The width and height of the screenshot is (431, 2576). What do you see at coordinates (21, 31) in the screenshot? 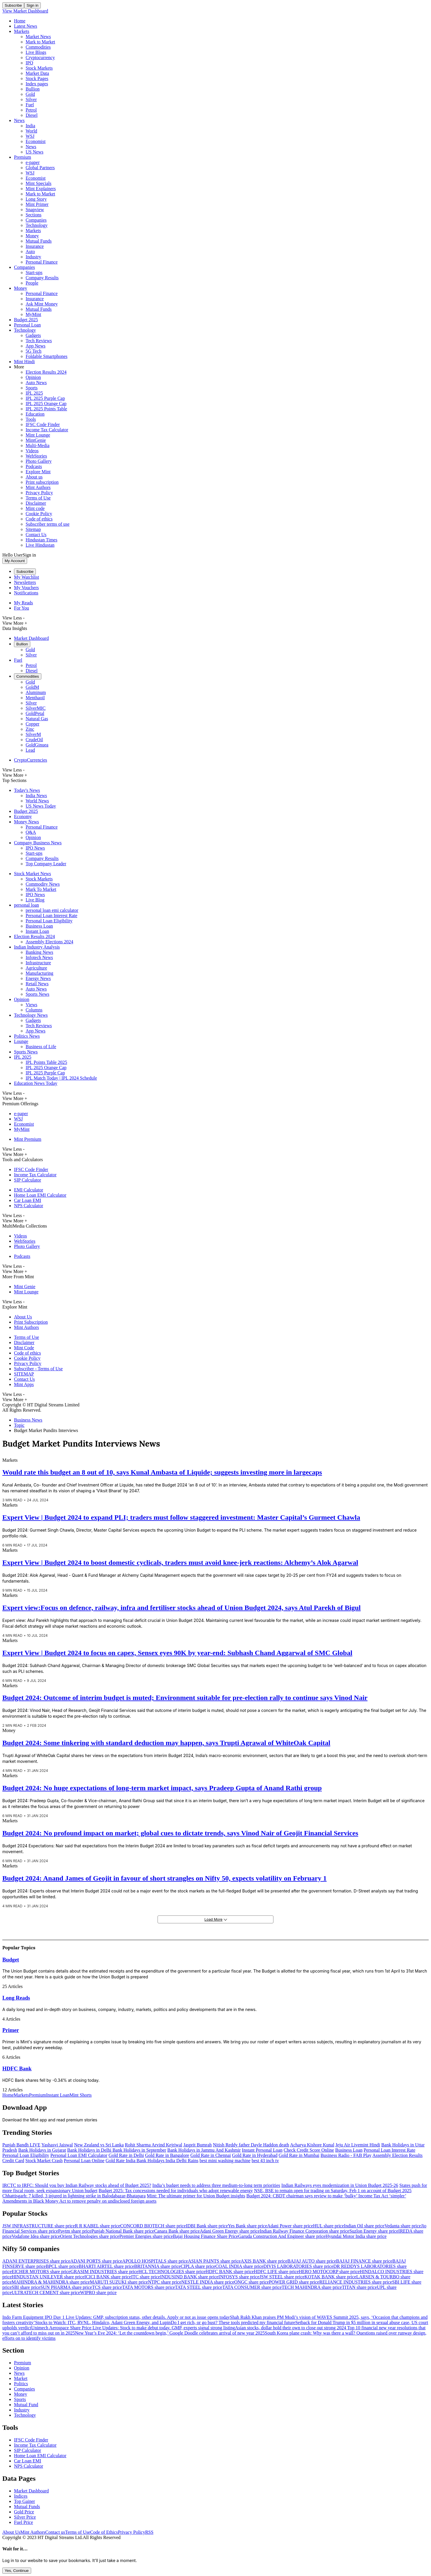
I see `Markets` at bounding box center [21, 31].